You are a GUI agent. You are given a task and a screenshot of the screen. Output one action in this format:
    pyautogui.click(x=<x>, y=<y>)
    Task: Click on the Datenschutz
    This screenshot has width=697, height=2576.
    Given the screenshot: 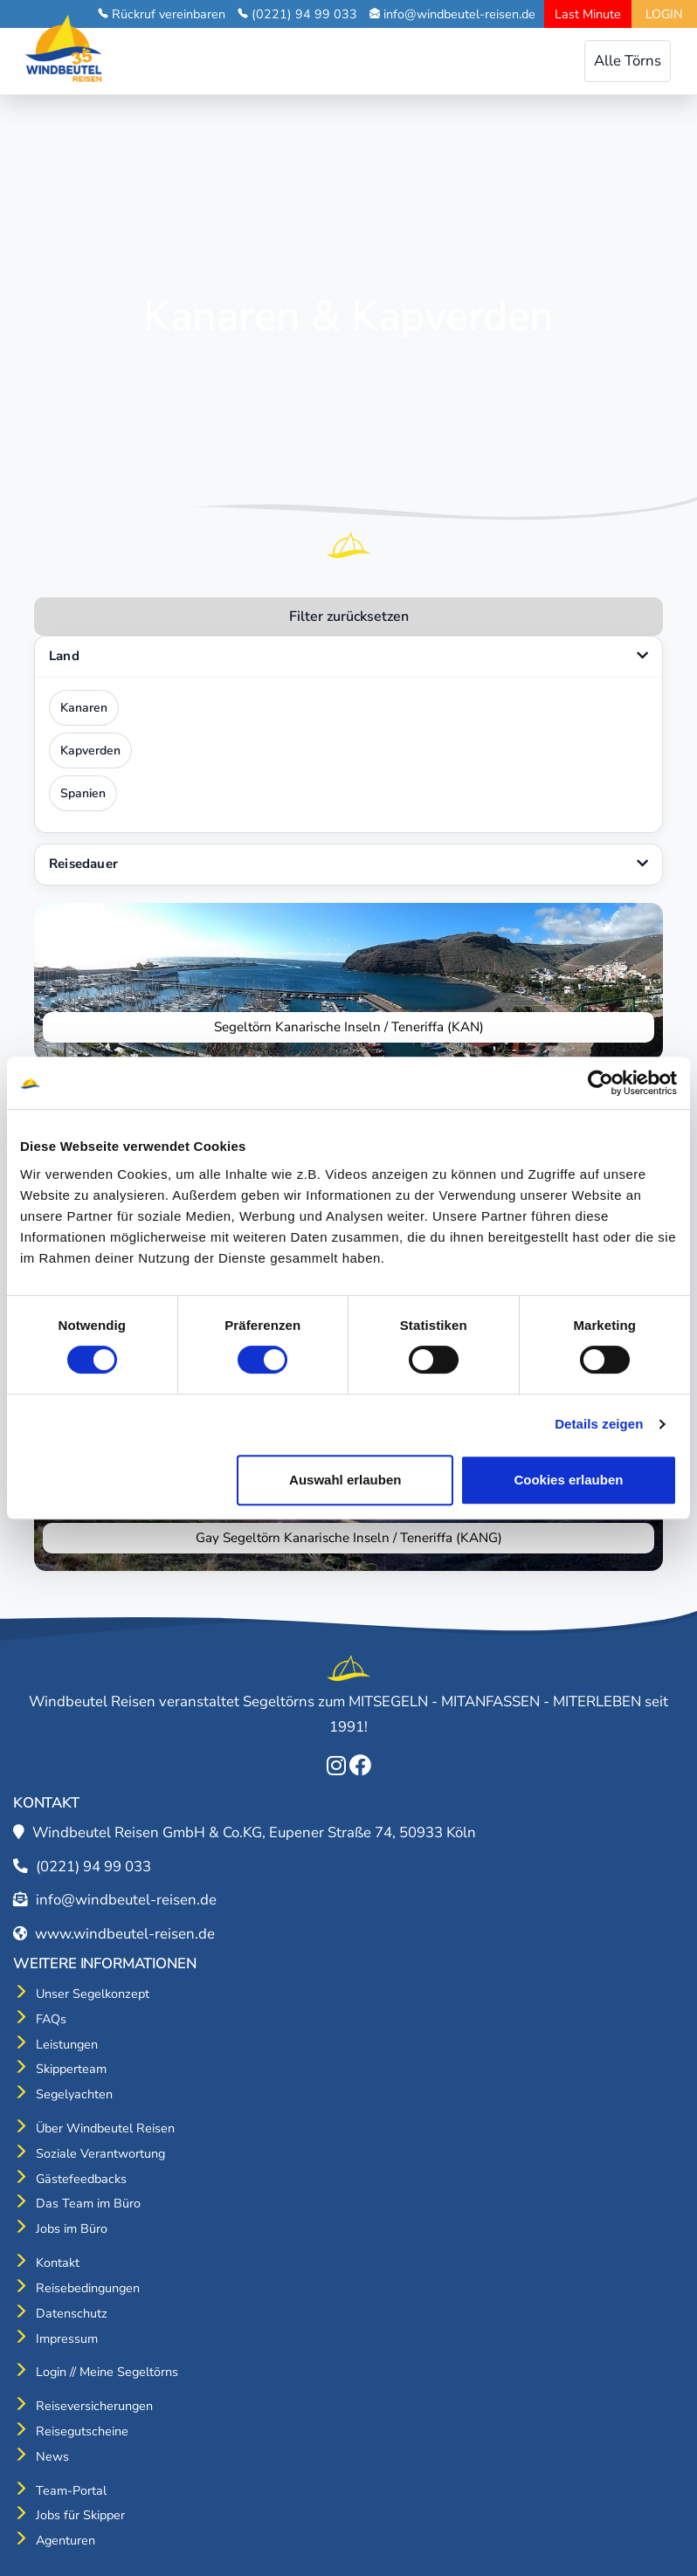 What is the action you would take?
    pyautogui.click(x=71, y=2313)
    